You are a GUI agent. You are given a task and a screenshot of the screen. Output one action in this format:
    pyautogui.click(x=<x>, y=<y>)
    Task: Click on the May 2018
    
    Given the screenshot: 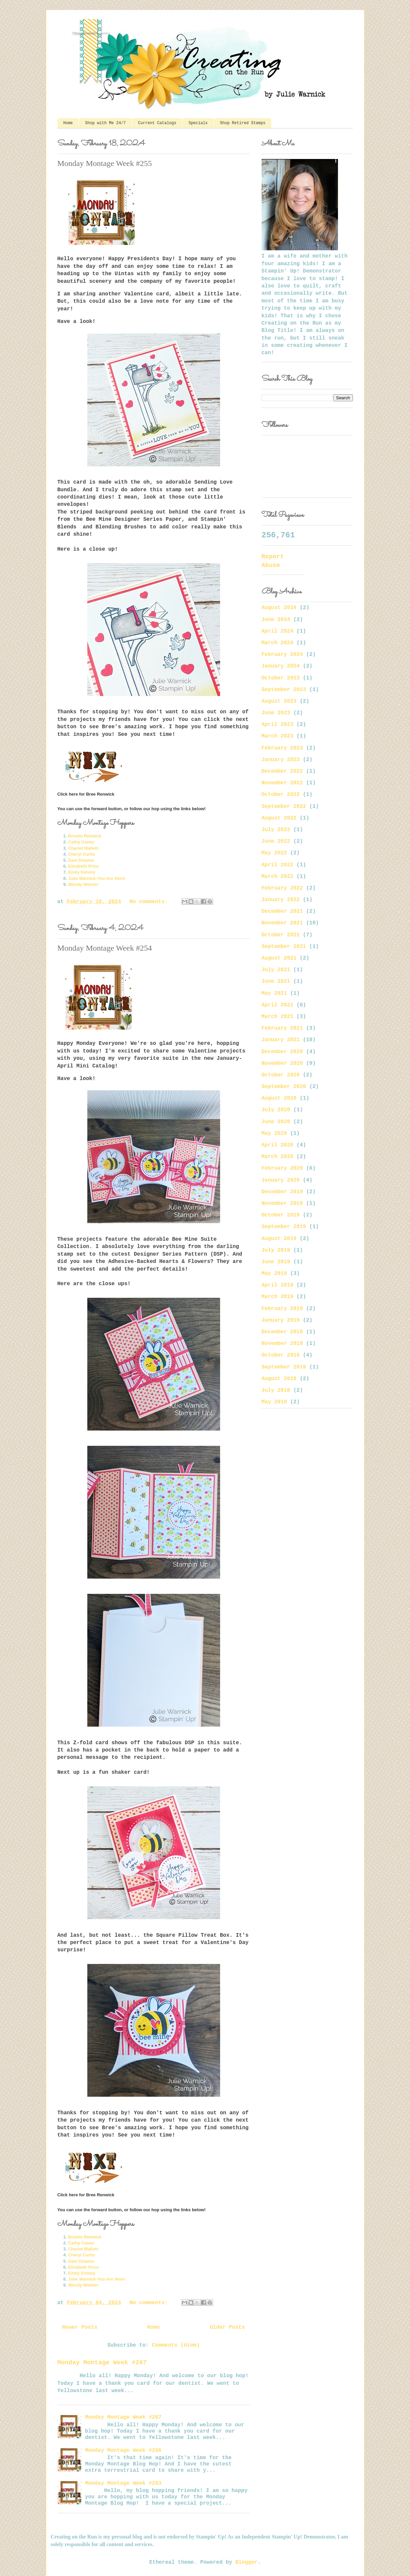 What is the action you would take?
    pyautogui.click(x=274, y=1402)
    